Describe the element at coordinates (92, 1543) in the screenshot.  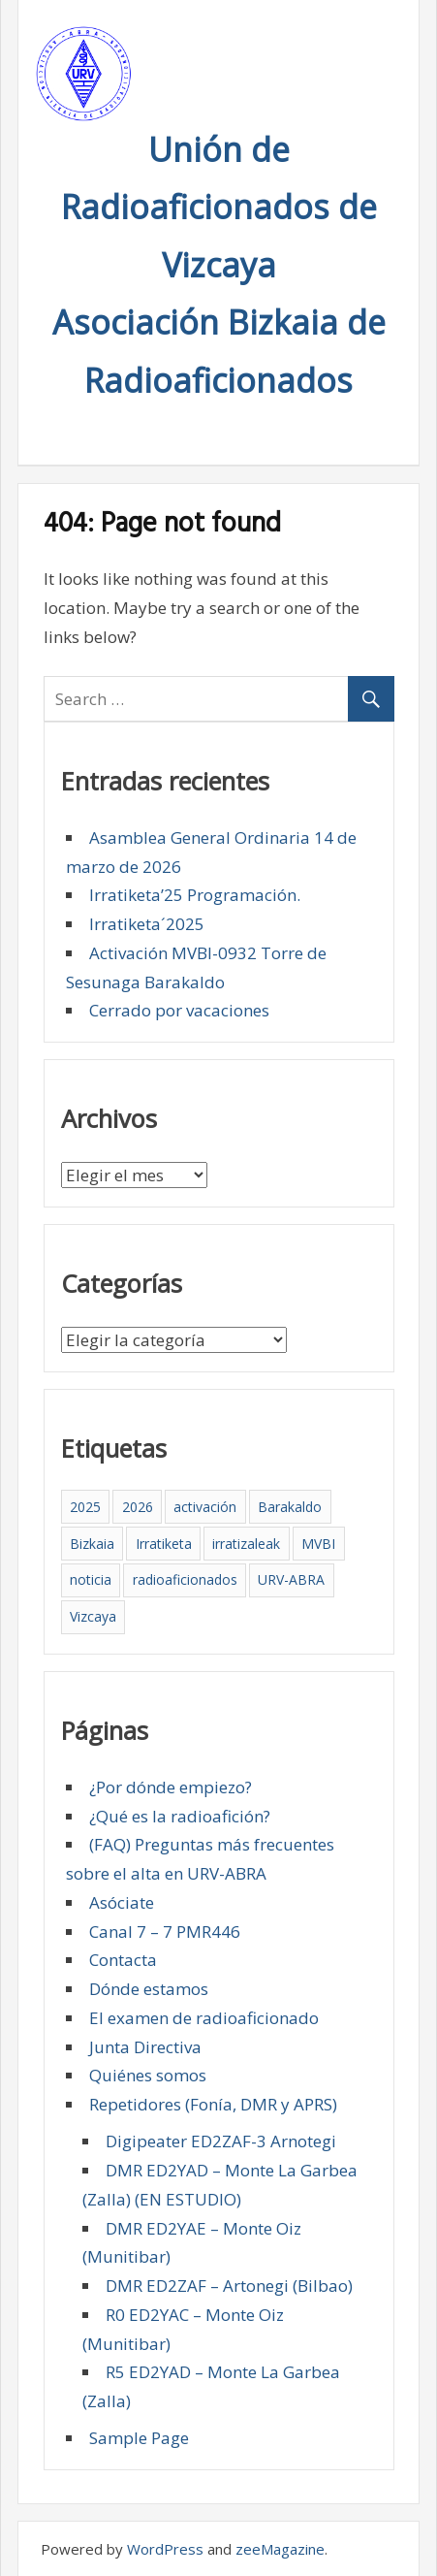
I see `Bizkaia [Bizkaia (5 elementos)]` at that location.